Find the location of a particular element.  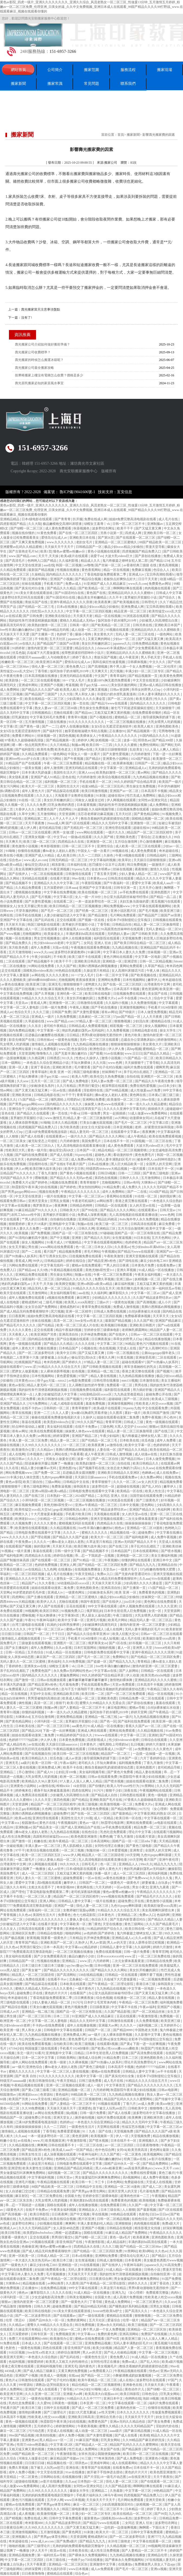

尤物视频网 is located at coordinates (66, 980).